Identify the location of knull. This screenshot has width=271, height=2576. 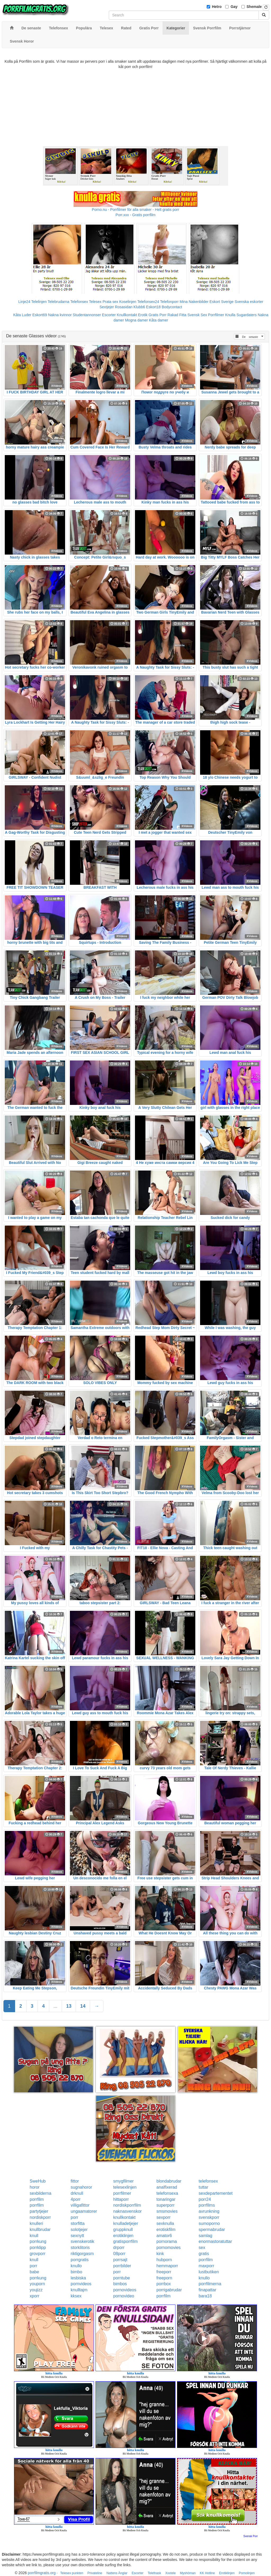
(34, 2235).